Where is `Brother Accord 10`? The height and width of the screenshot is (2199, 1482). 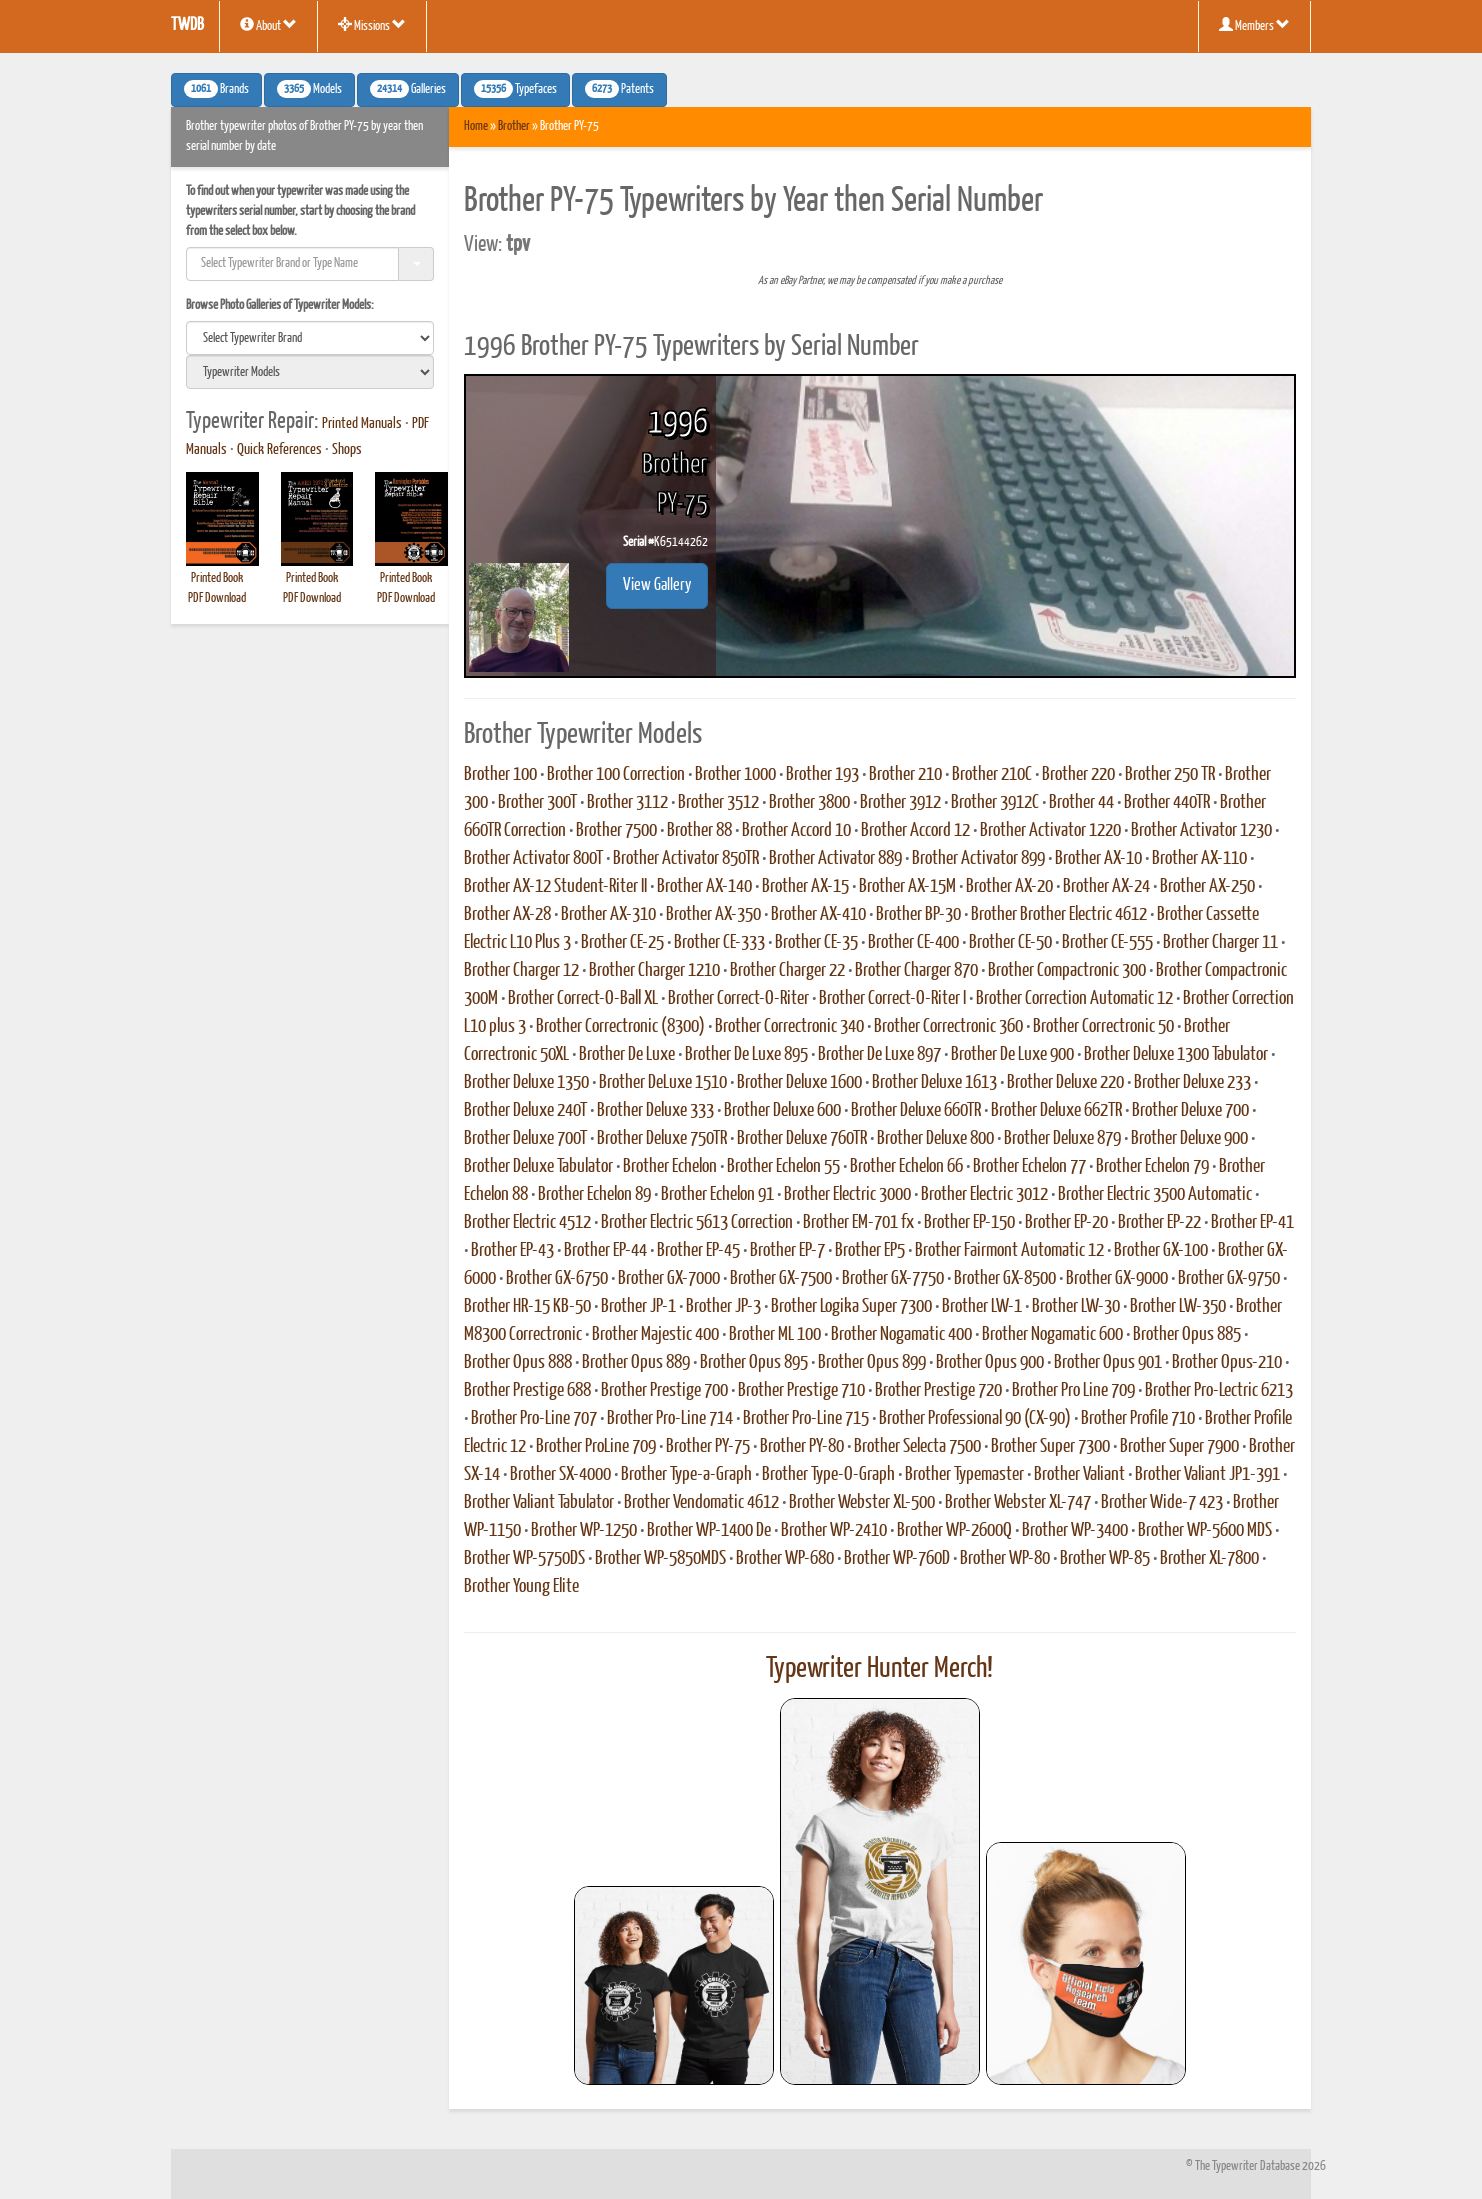
Brother Accord 10 is located at coordinates (796, 831).